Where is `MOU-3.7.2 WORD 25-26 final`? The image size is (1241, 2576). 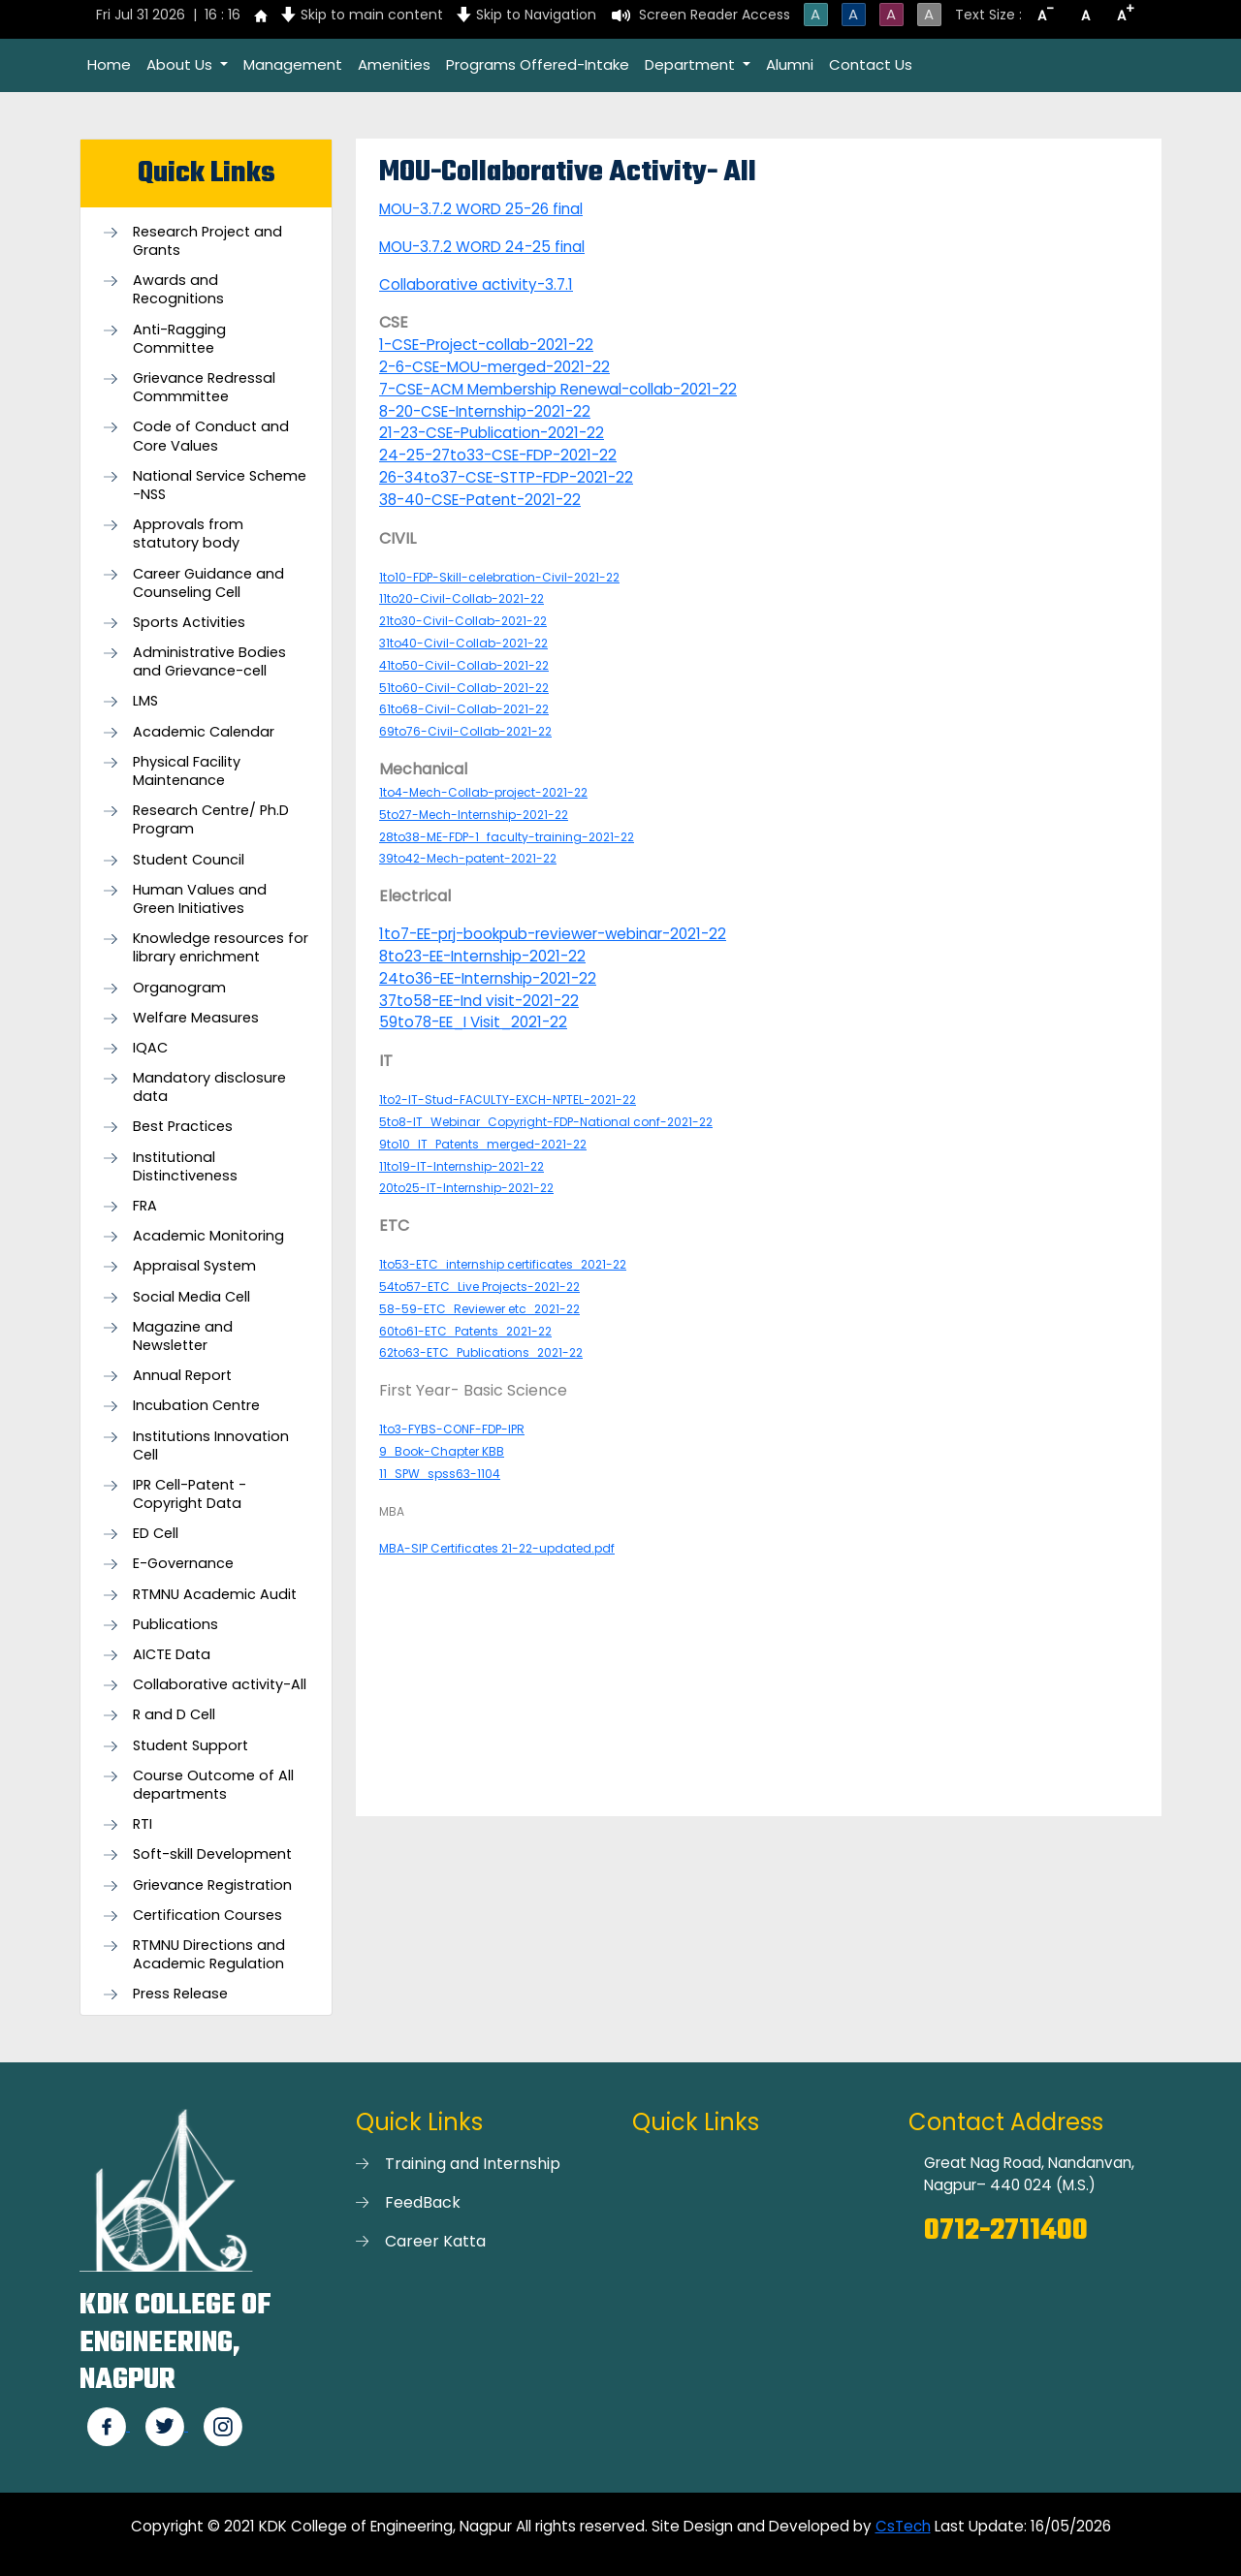
MOU-3.7.2 WORD 25-26 final is located at coordinates (481, 209).